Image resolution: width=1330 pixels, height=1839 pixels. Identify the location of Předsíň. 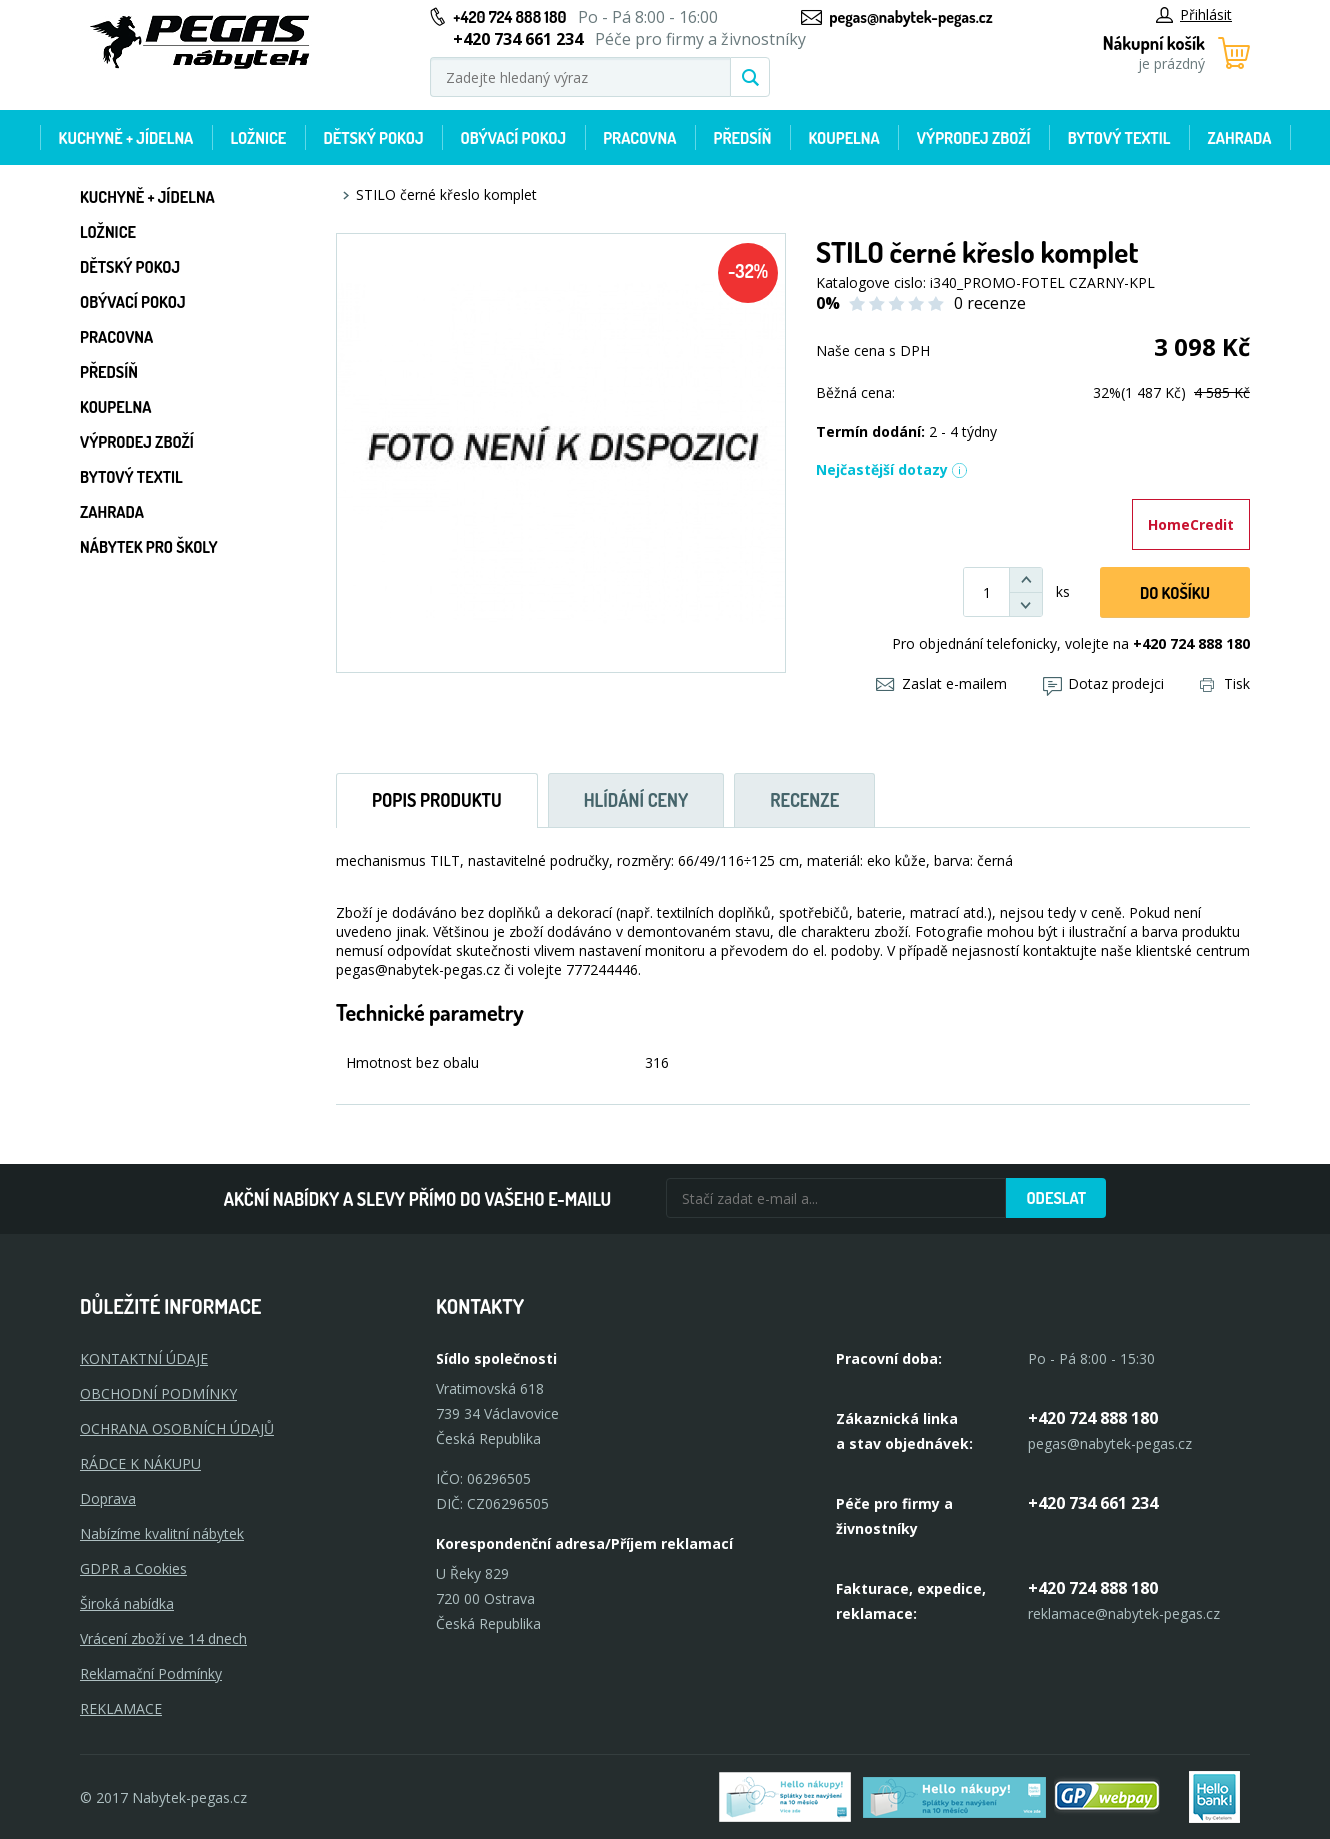
(742, 138).